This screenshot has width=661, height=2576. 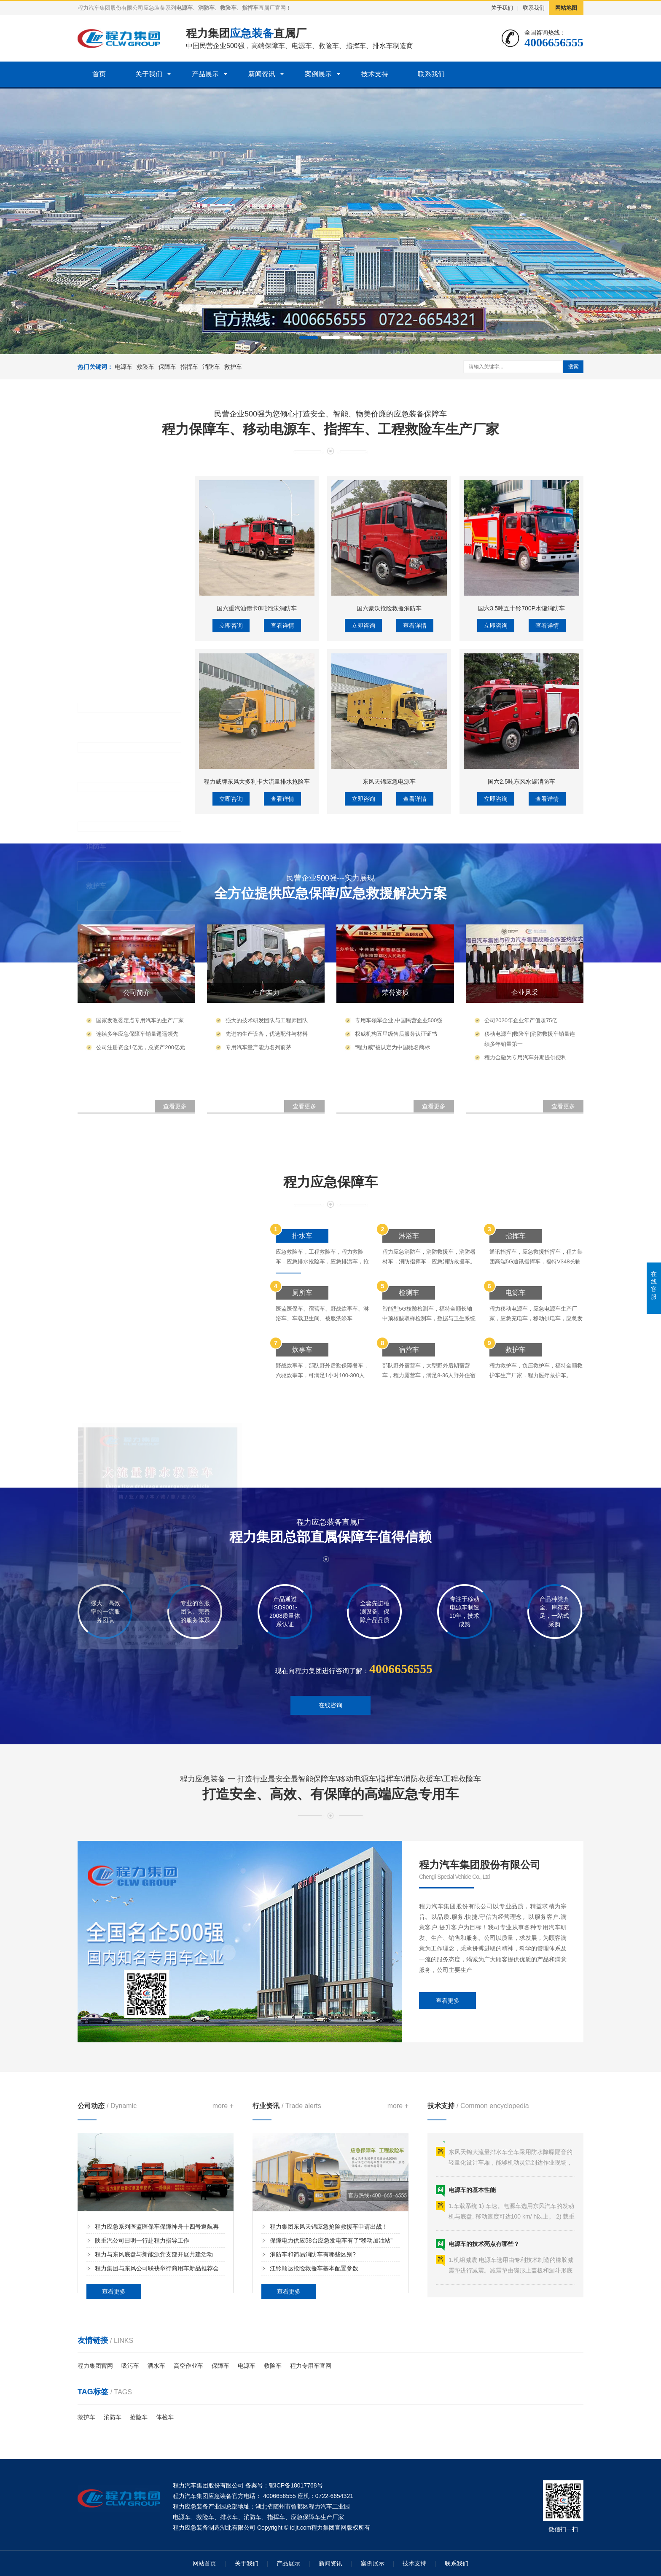 What do you see at coordinates (99, 74) in the screenshot?
I see `首页` at bounding box center [99, 74].